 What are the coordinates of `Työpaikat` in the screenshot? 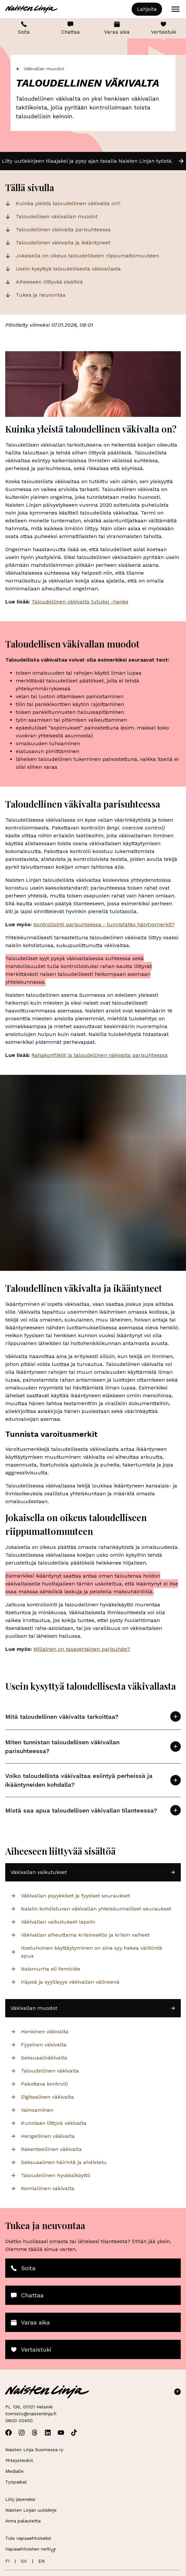 It's located at (16, 2482).